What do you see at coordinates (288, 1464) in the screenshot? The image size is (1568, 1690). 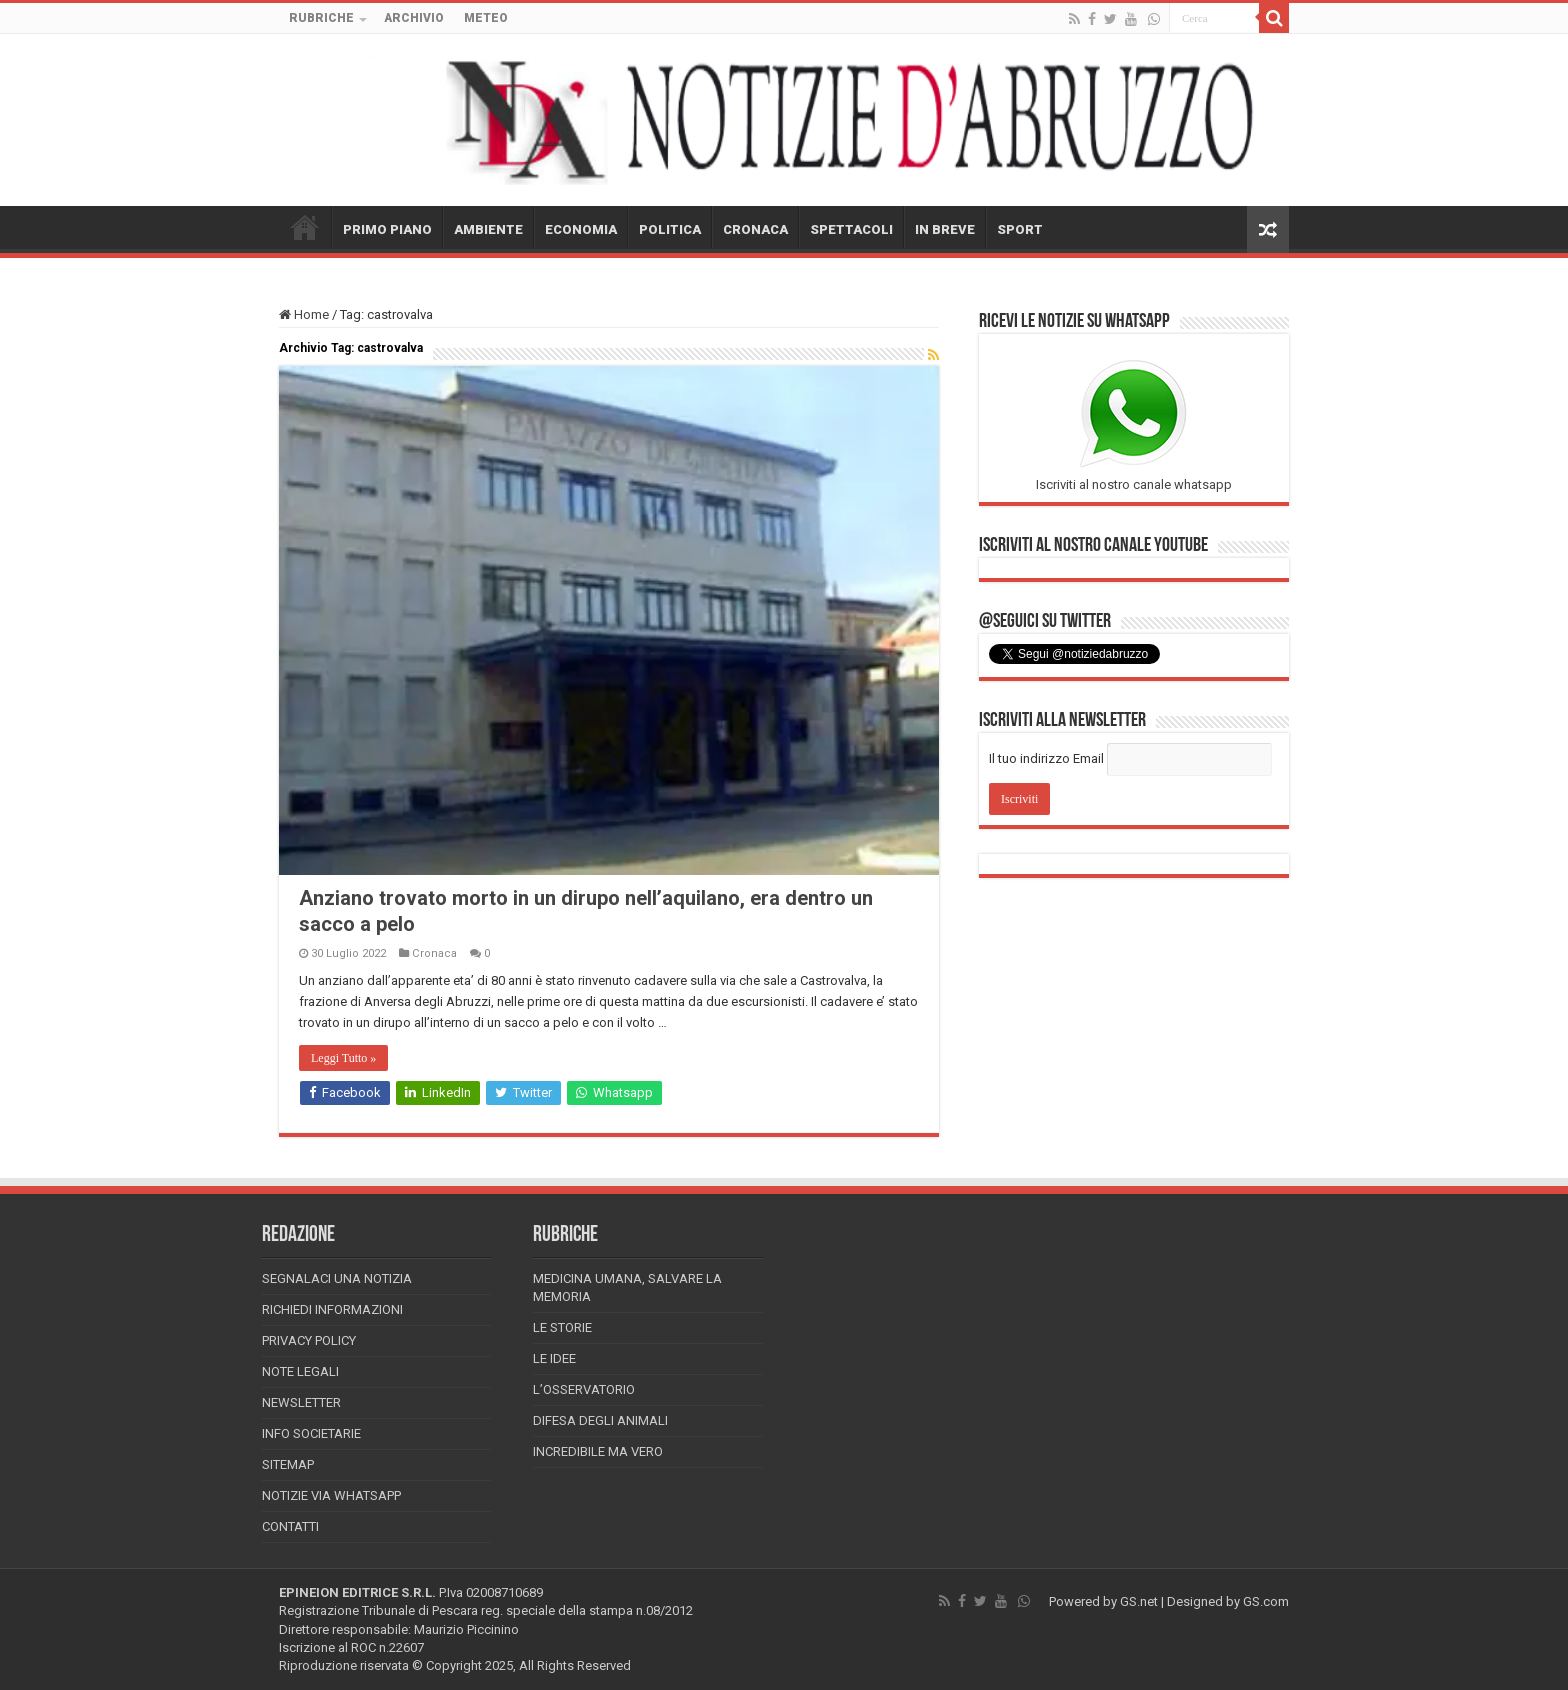 I see `Sitemap` at bounding box center [288, 1464].